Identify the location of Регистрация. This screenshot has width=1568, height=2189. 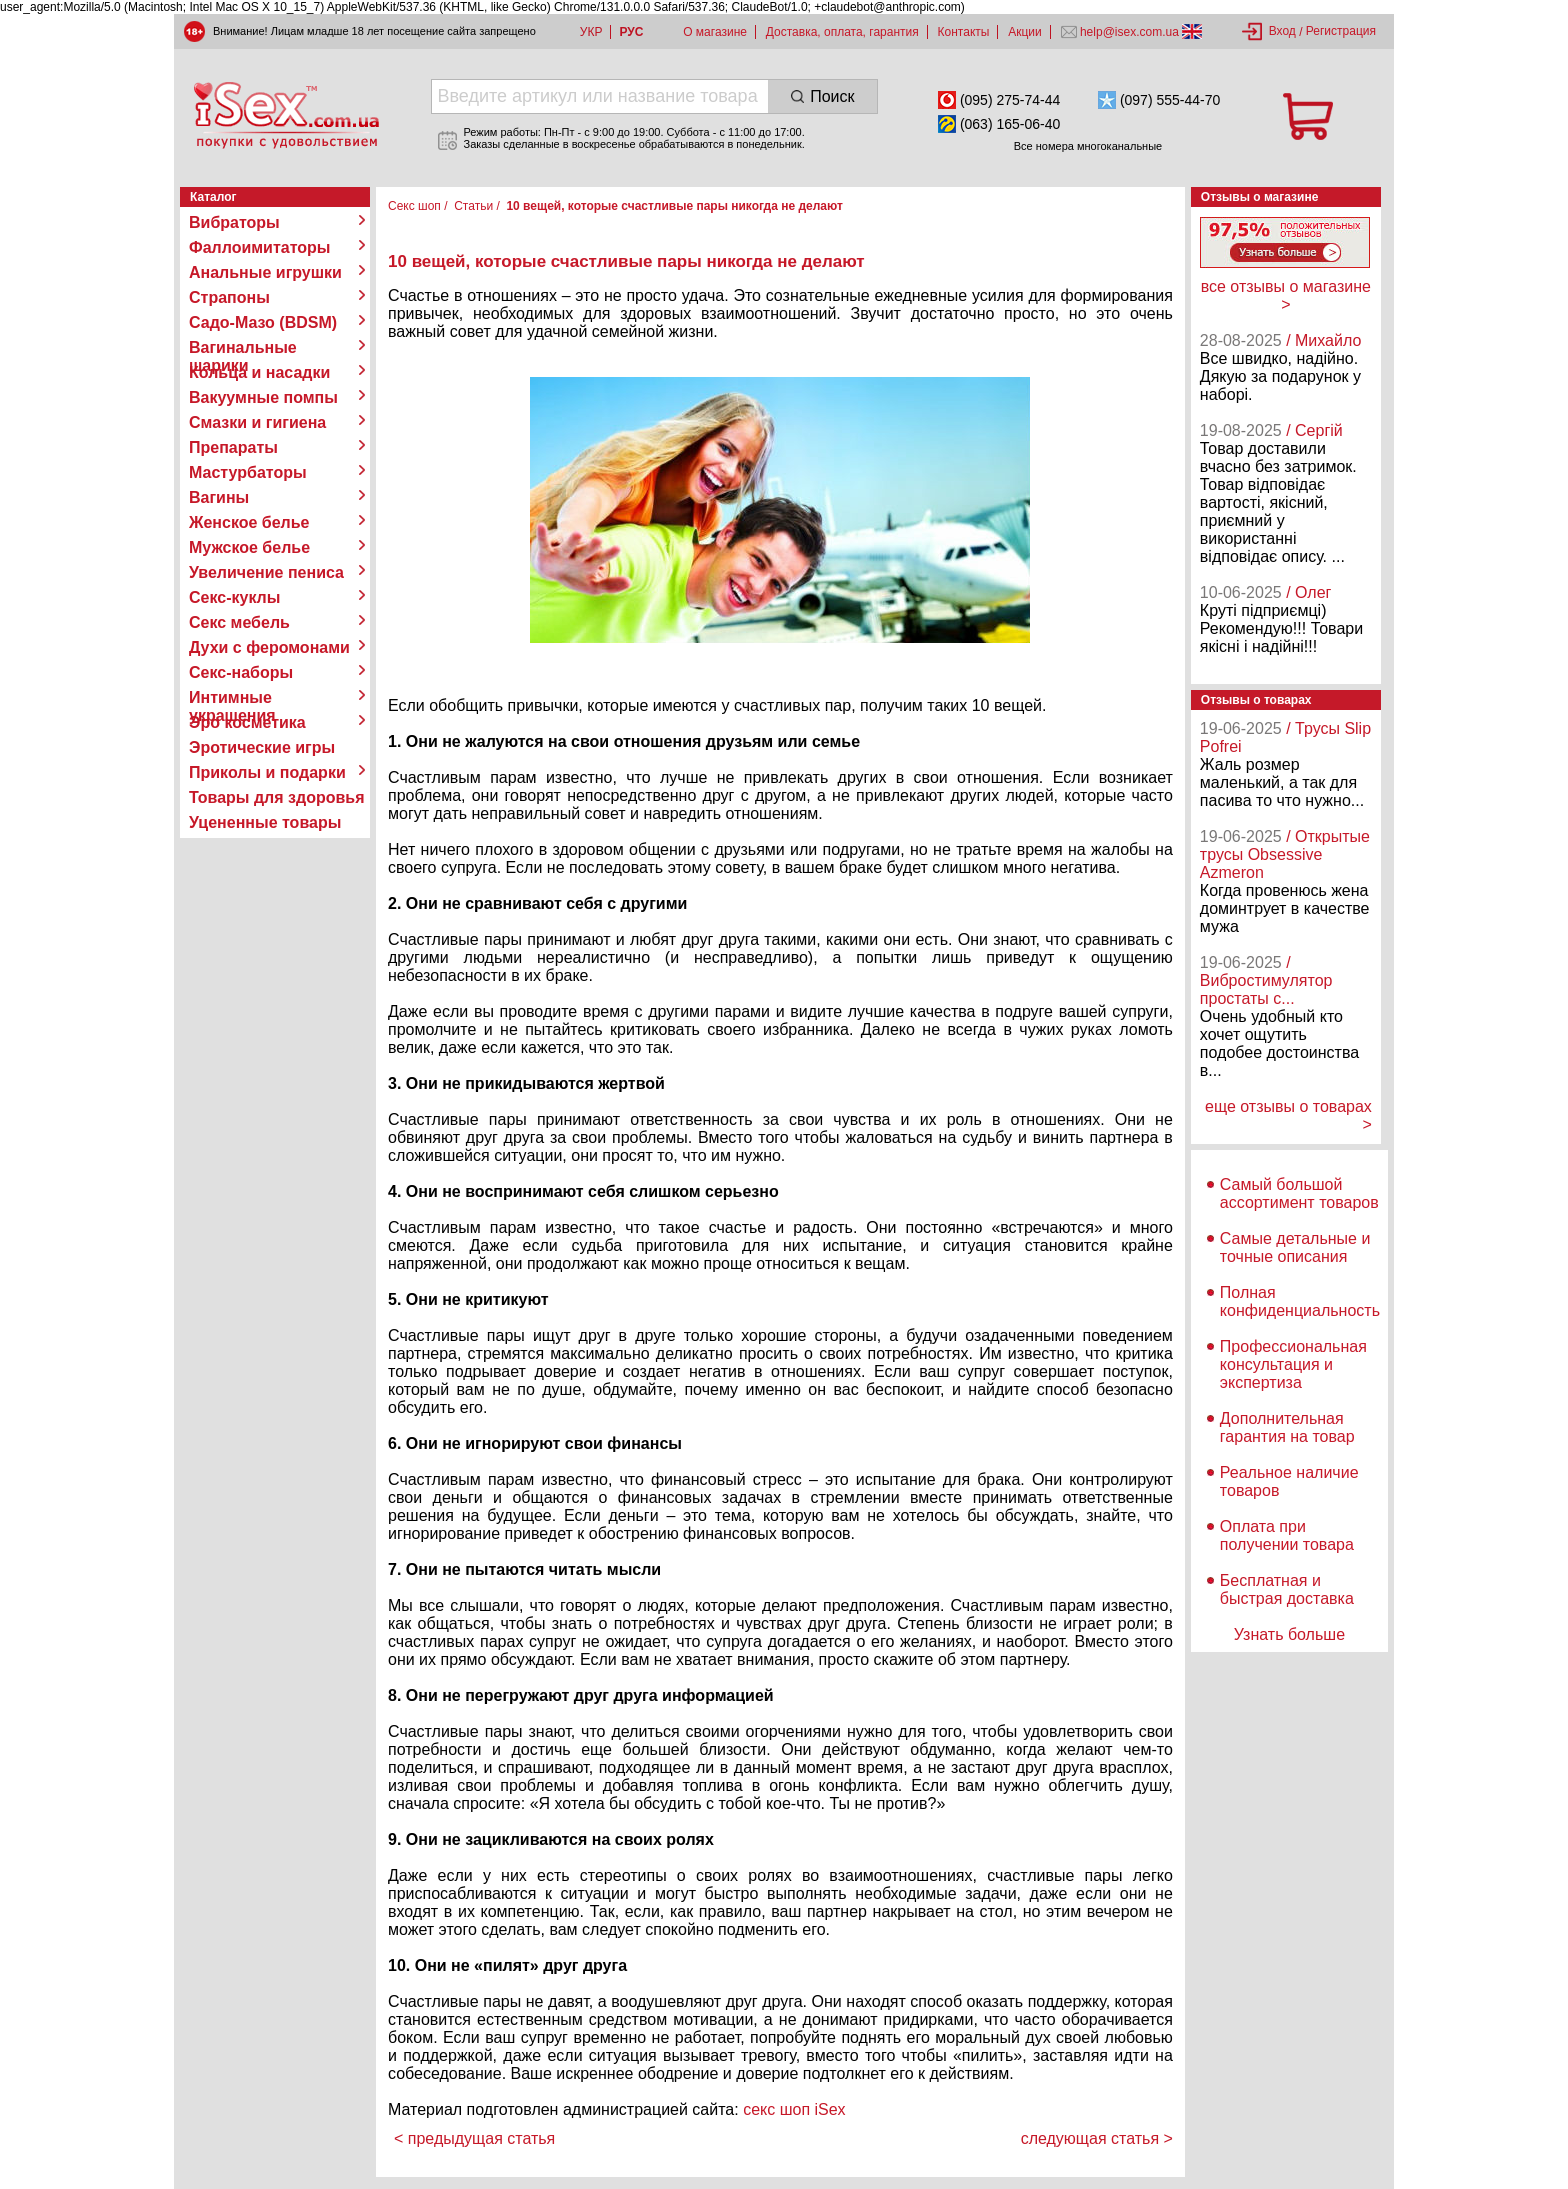
(1341, 31).